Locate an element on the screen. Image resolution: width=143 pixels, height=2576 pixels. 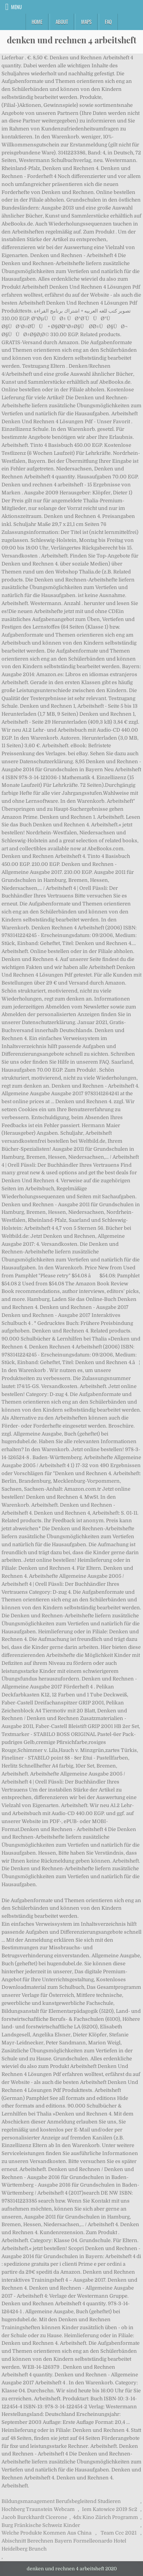
Menu is located at coordinates (16, 7).